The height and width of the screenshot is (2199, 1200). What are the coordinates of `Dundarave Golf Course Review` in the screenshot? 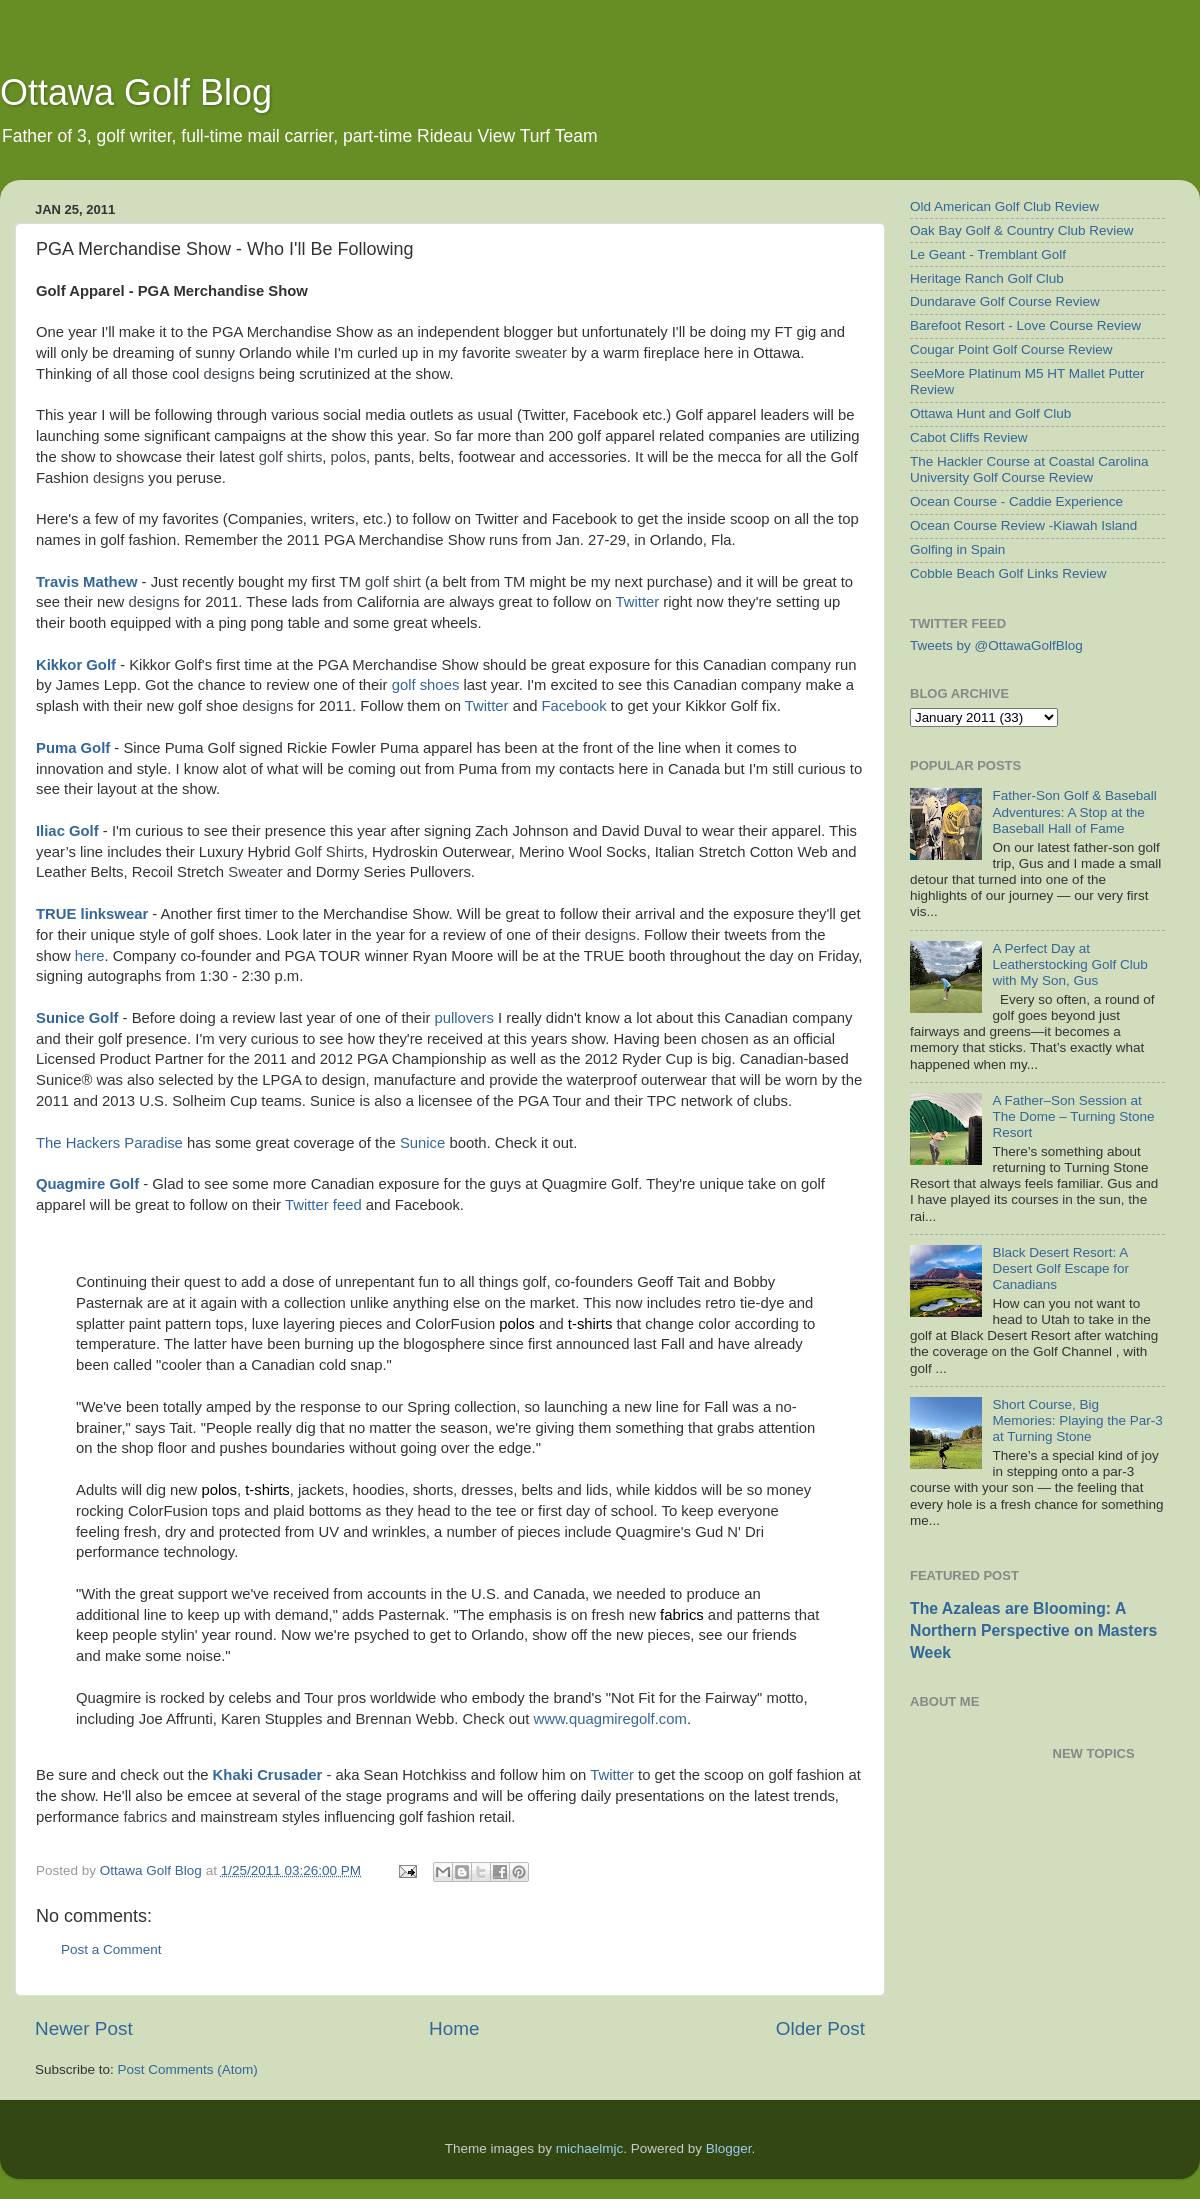 It's located at (1005, 301).